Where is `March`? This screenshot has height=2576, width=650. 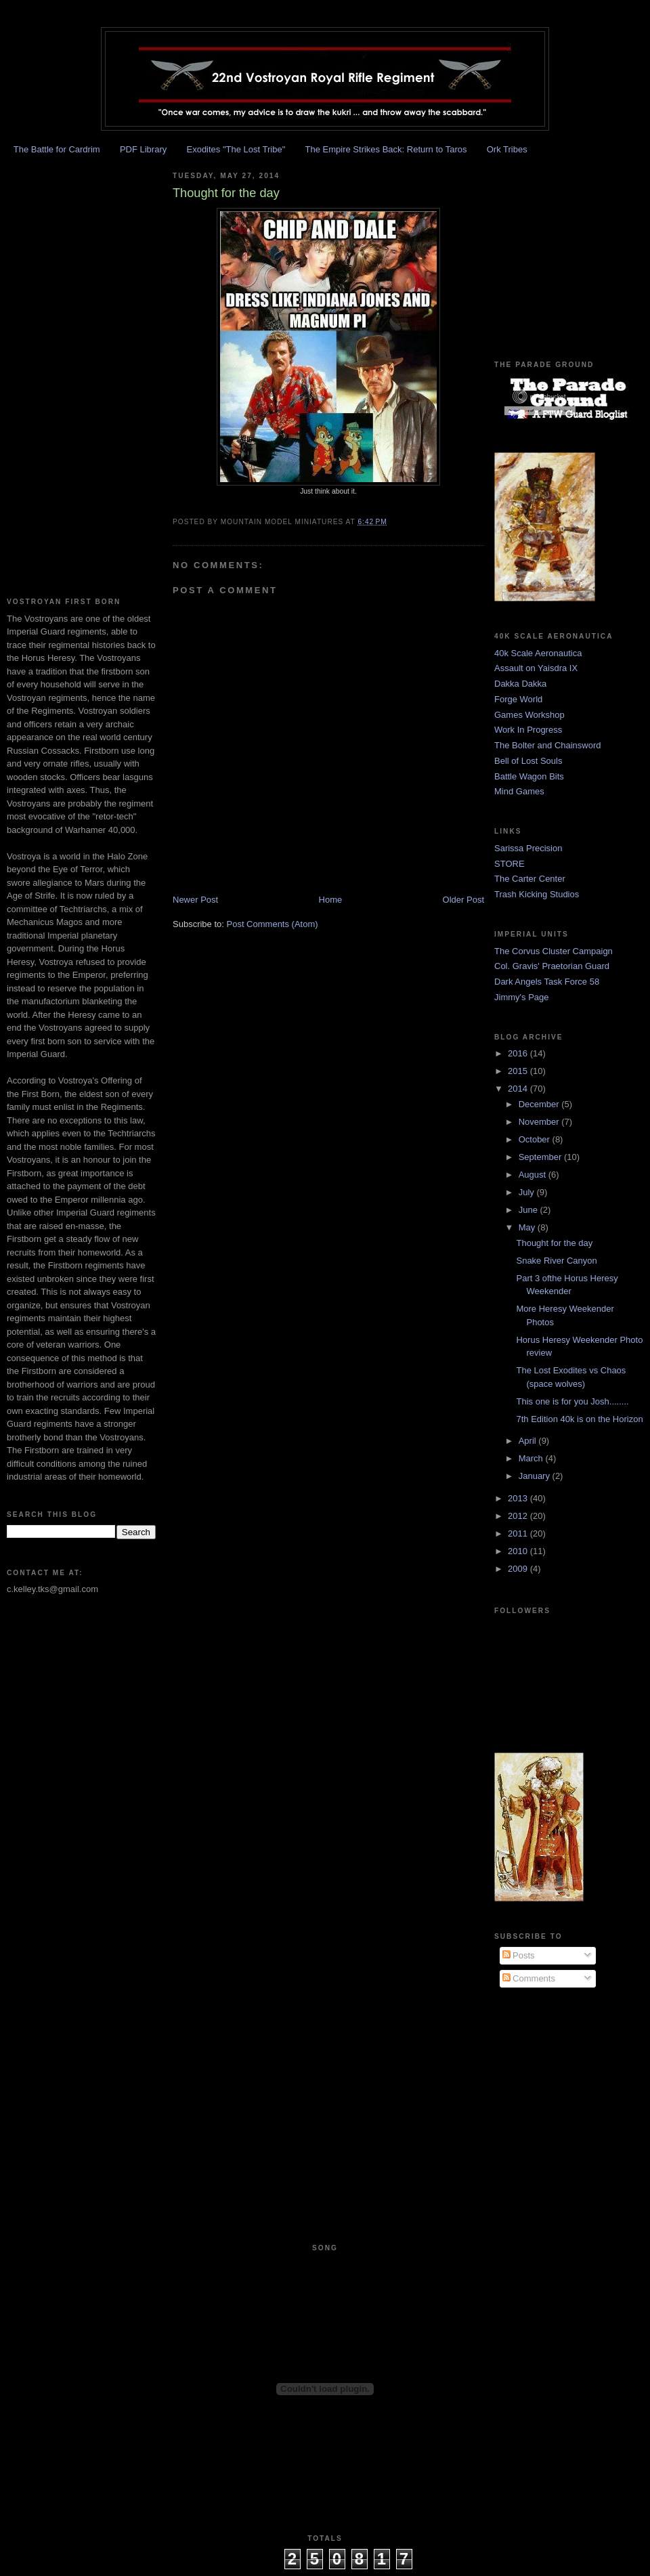
March is located at coordinates (532, 1458).